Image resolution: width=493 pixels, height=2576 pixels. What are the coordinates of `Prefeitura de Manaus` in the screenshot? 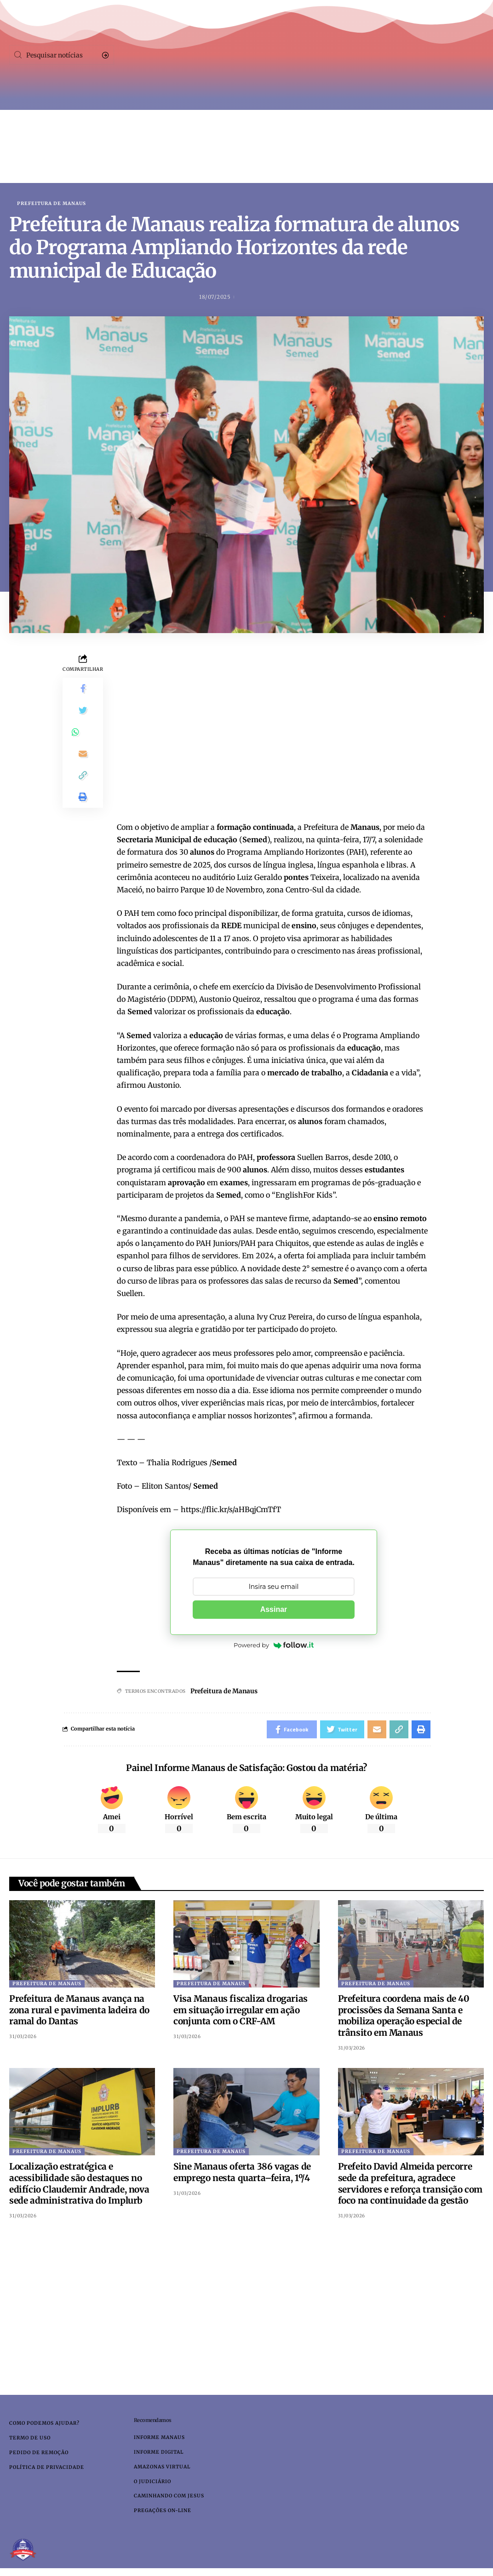 It's located at (51, 203).